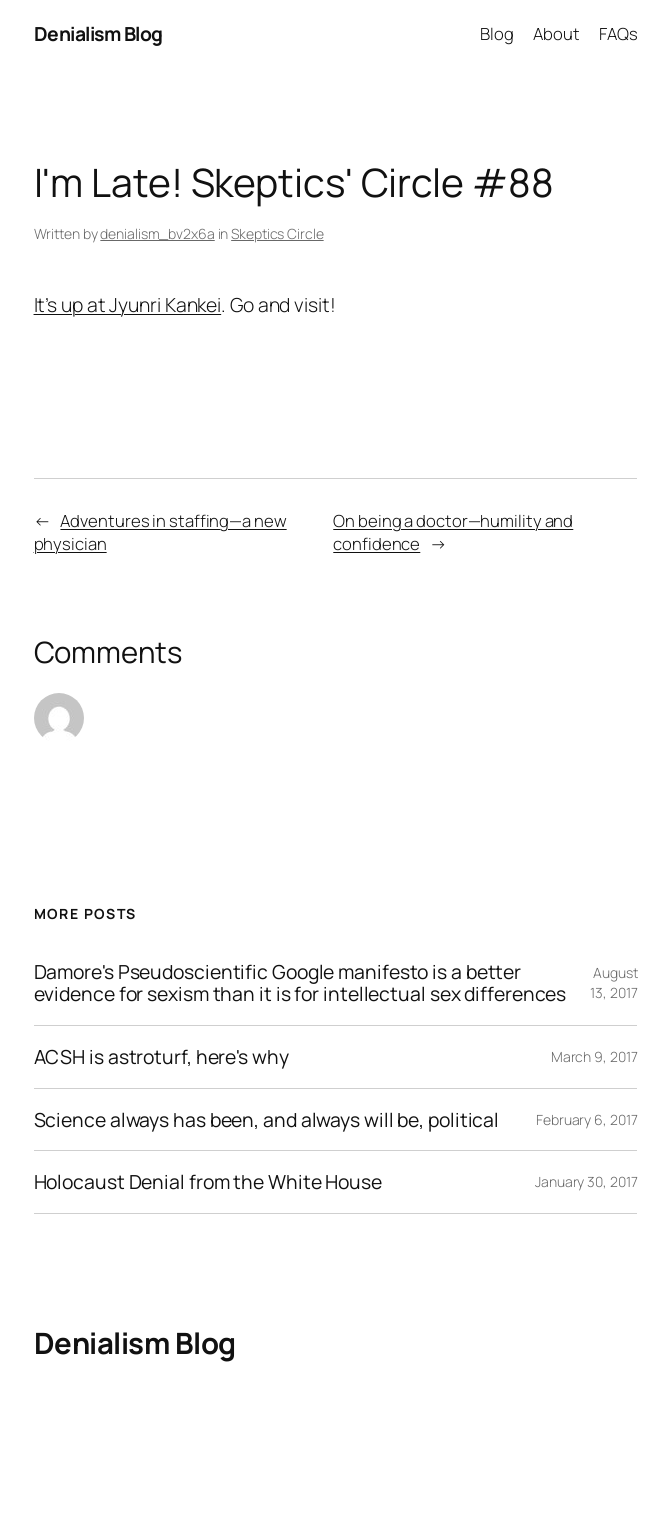  What do you see at coordinates (98, 33) in the screenshot?
I see `Denialism Blog` at bounding box center [98, 33].